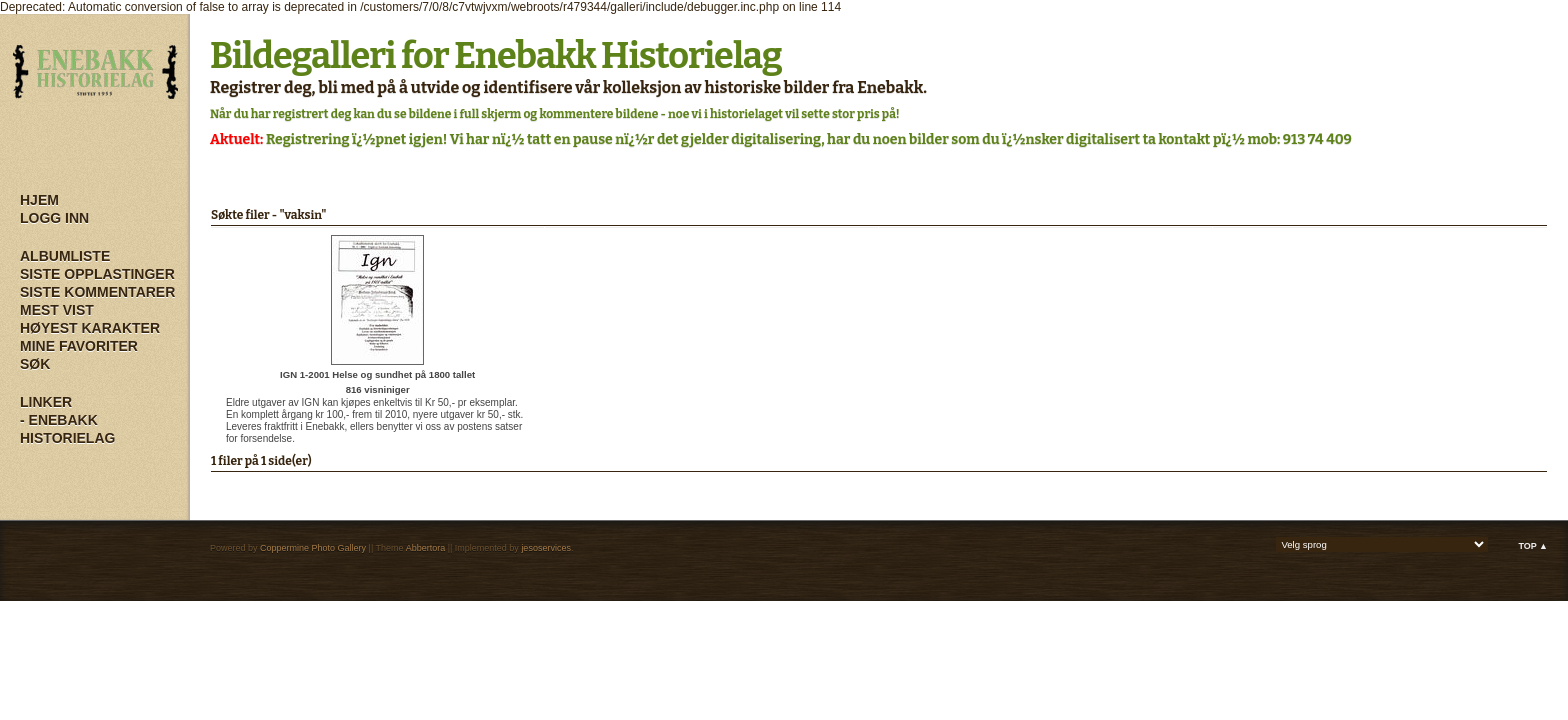 Image resolution: width=1568 pixels, height=720 pixels. I want to click on Siste opplastinger, so click(97, 274).